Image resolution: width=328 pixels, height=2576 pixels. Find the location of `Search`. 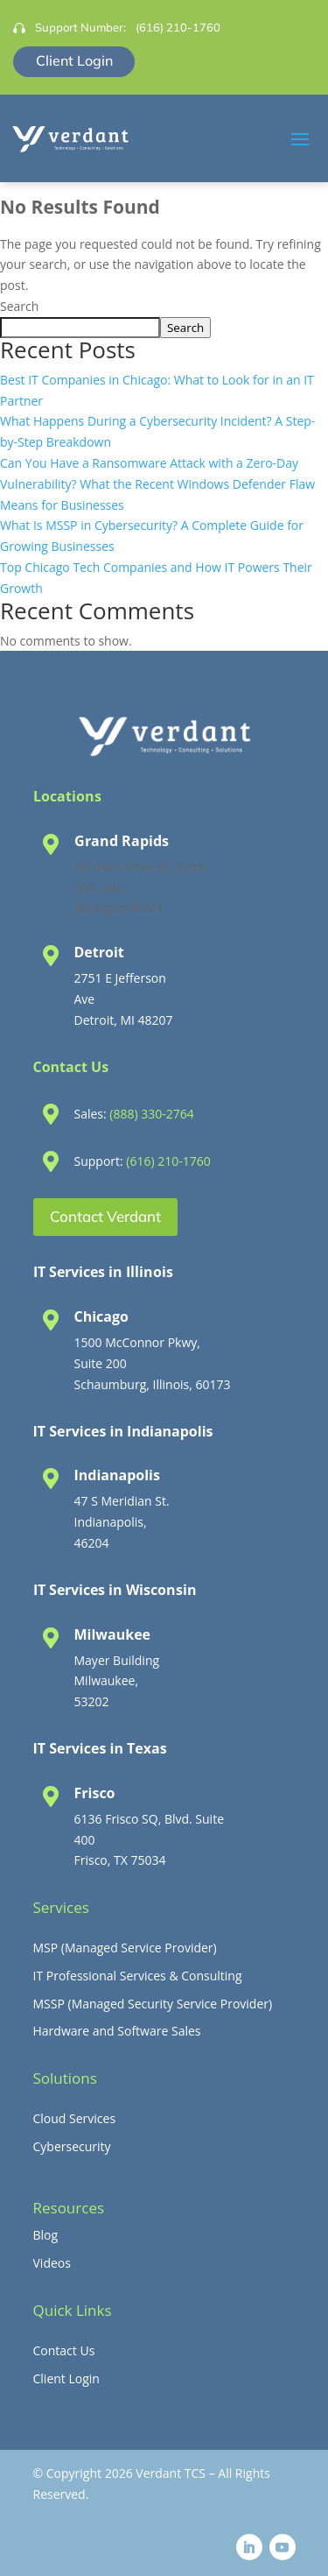

Search is located at coordinates (19, 306).